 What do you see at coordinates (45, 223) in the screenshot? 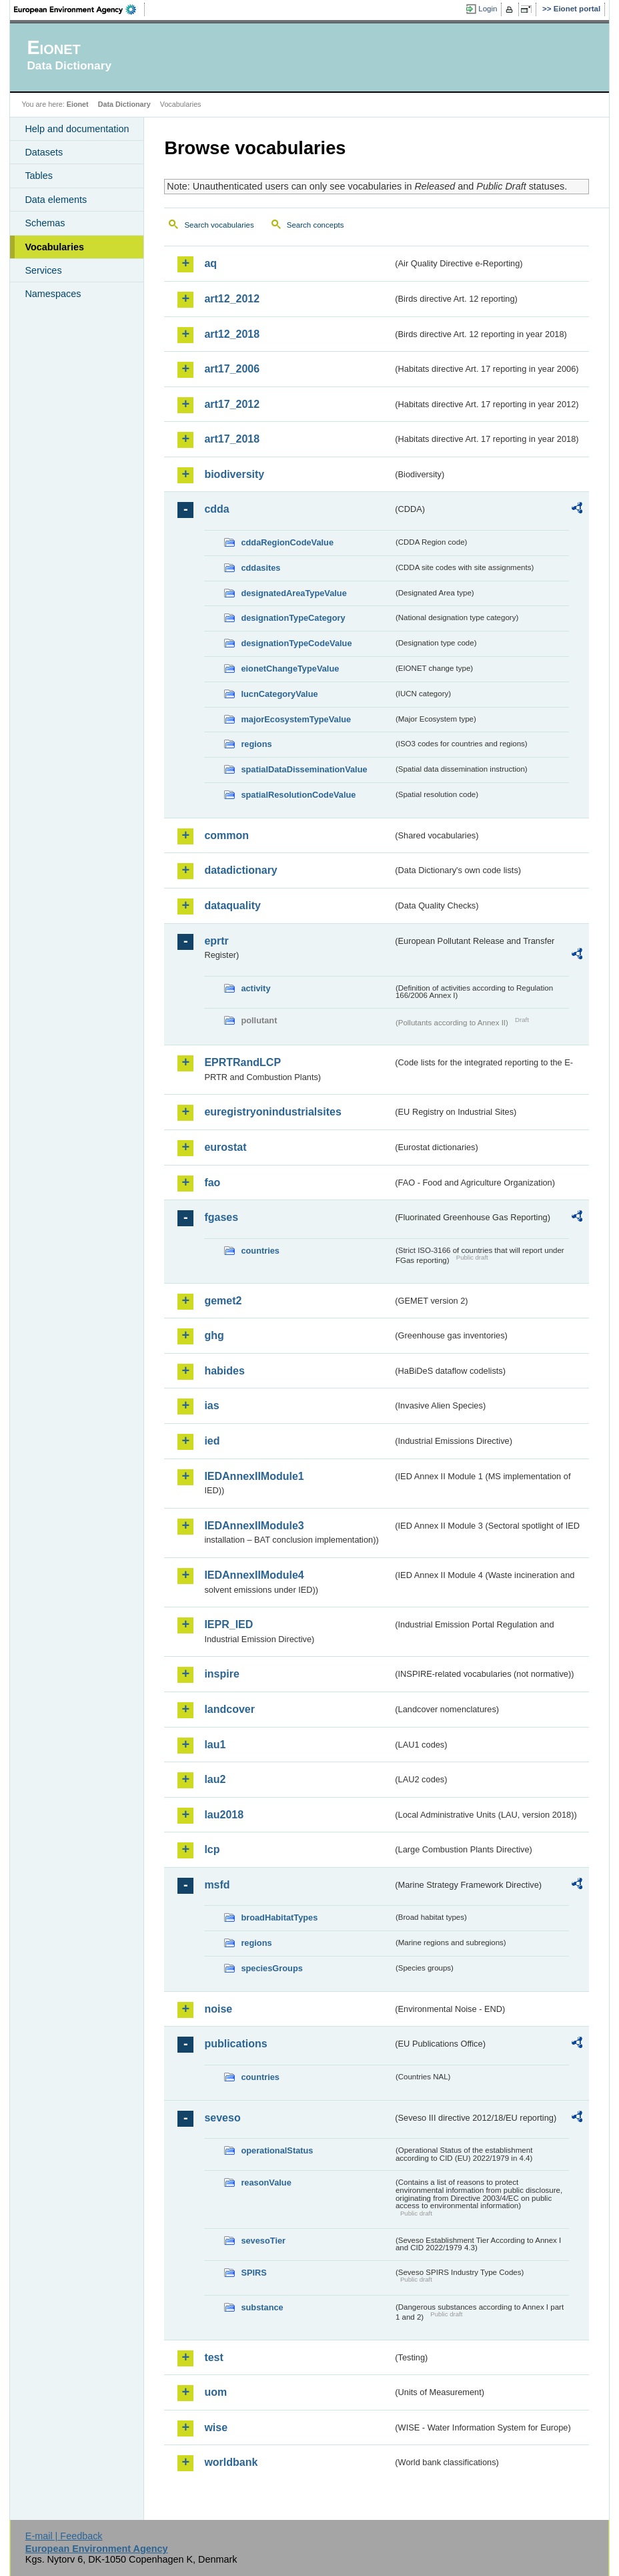
I see `Schemas` at bounding box center [45, 223].